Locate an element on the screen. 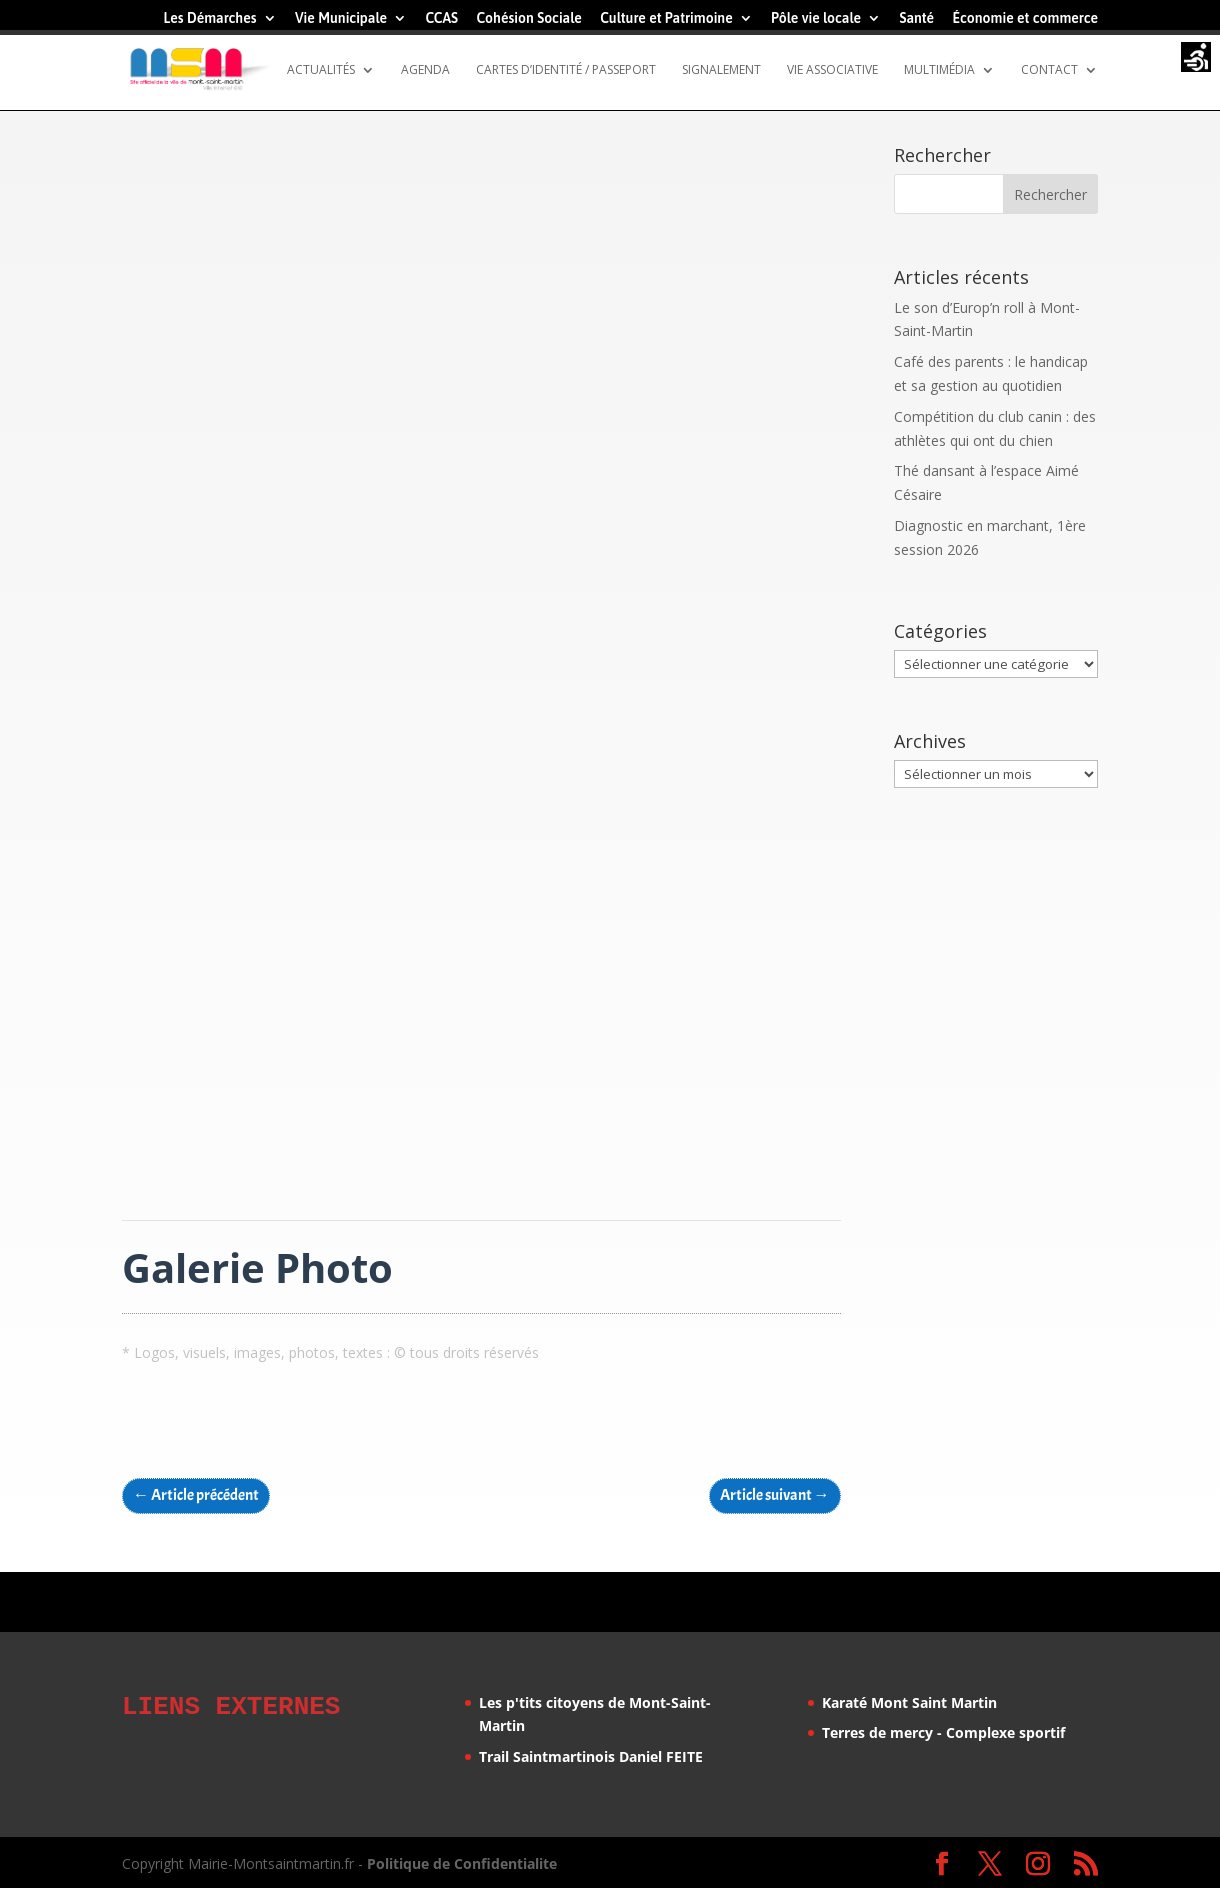 This screenshot has height=1888, width=1220. Vie Municipale is located at coordinates (341, 18).